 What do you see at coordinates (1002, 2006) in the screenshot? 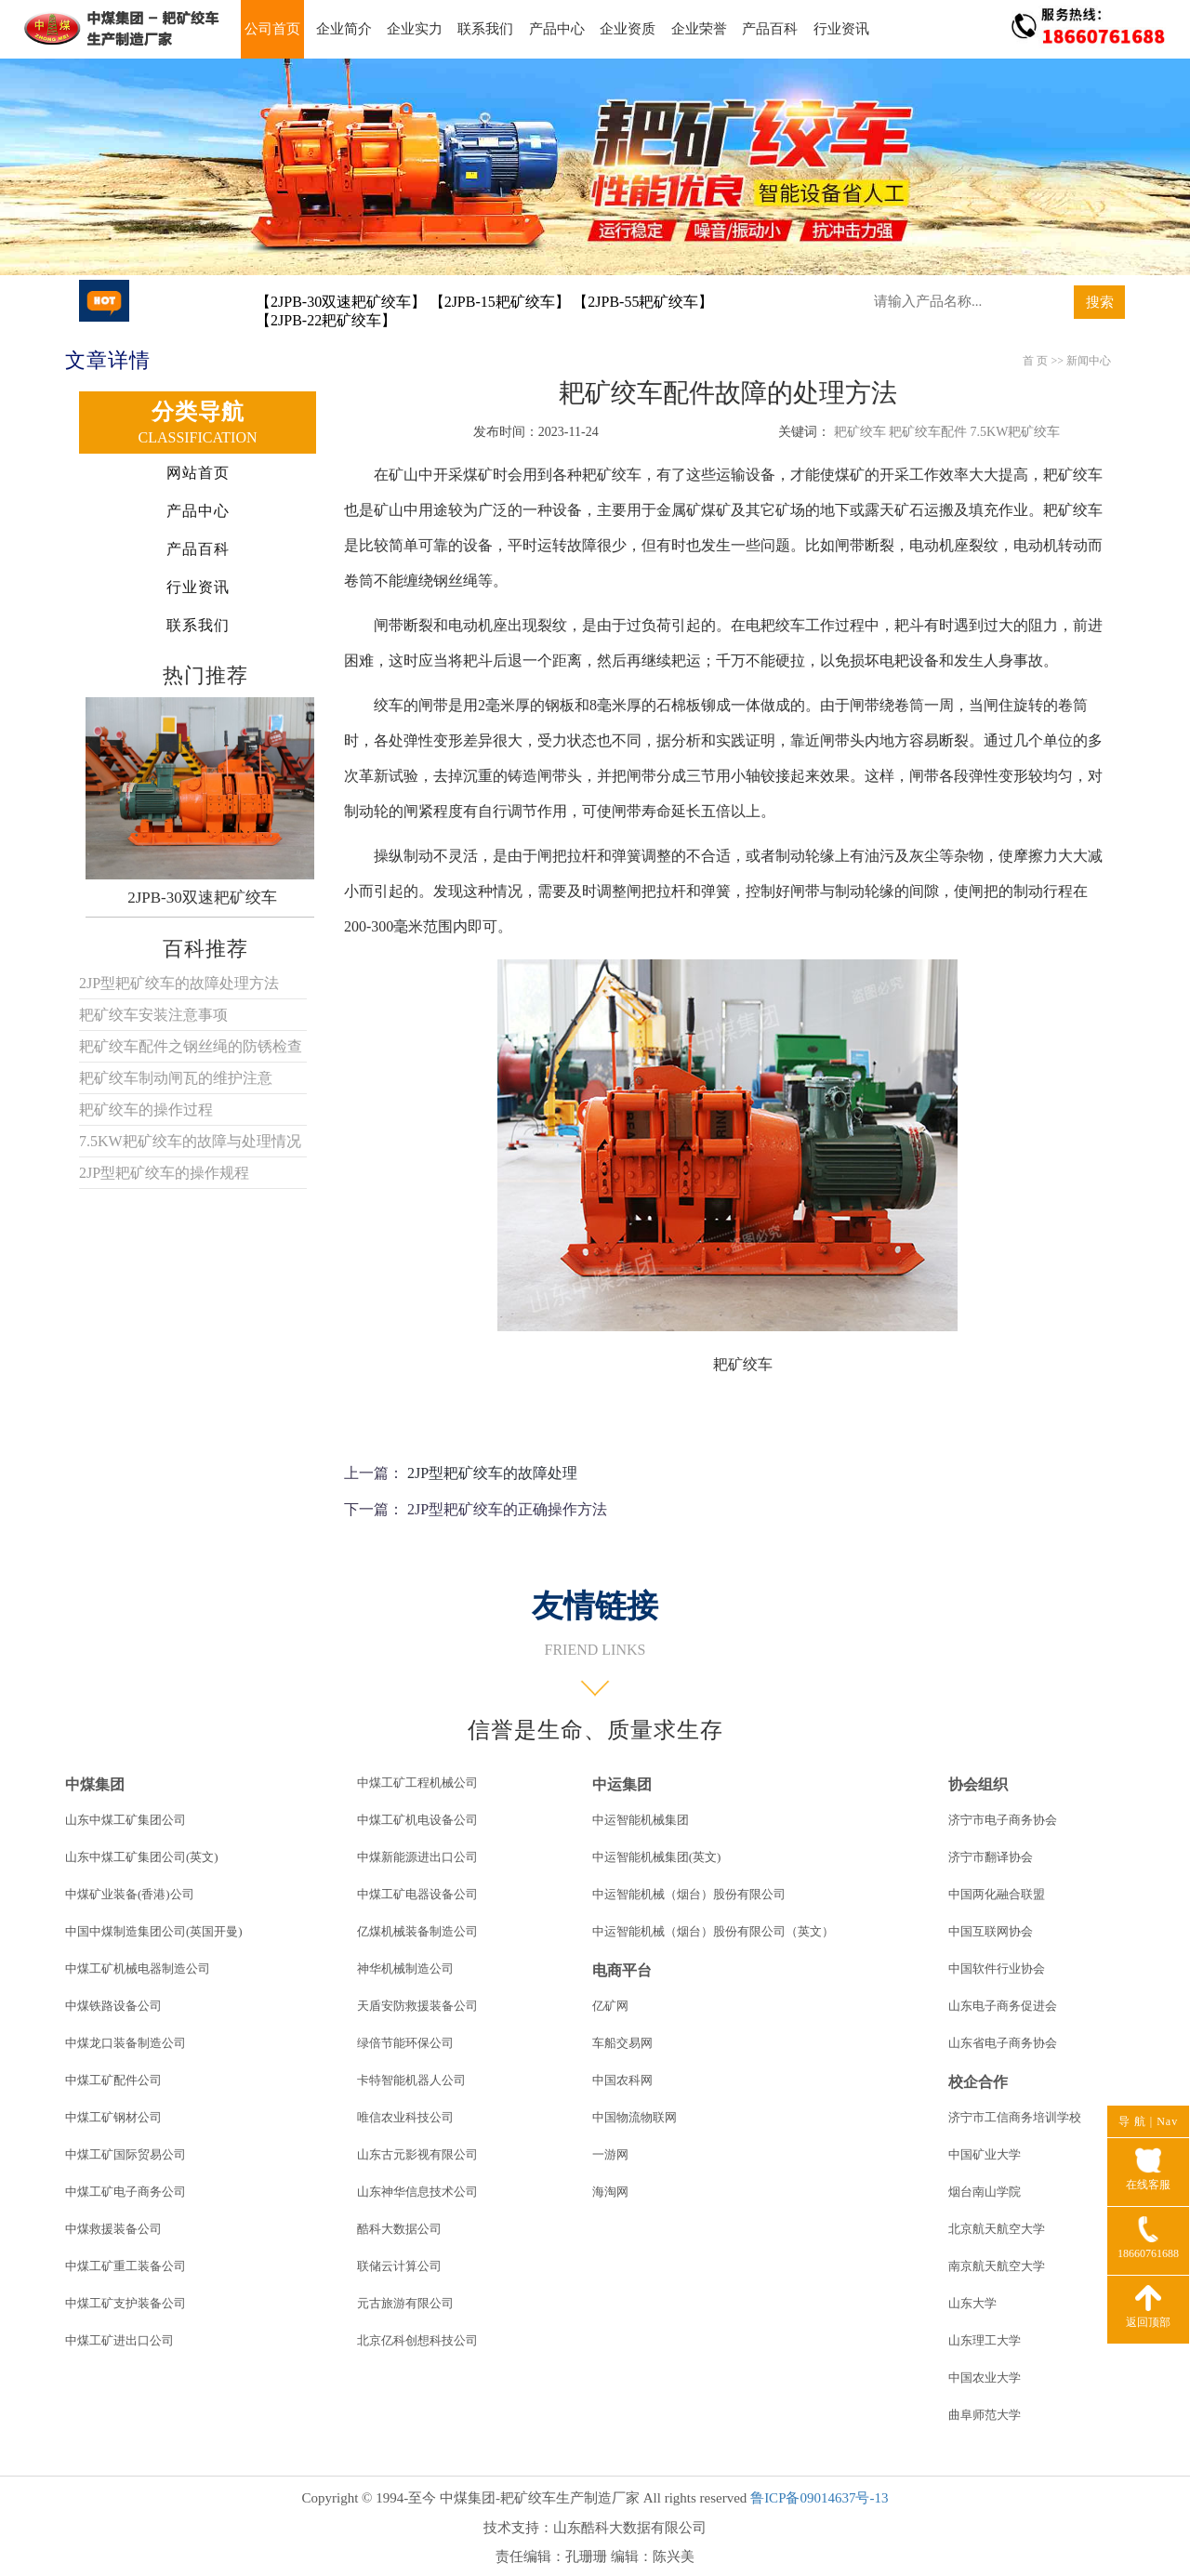
I see `山东电子商务促进会` at bounding box center [1002, 2006].